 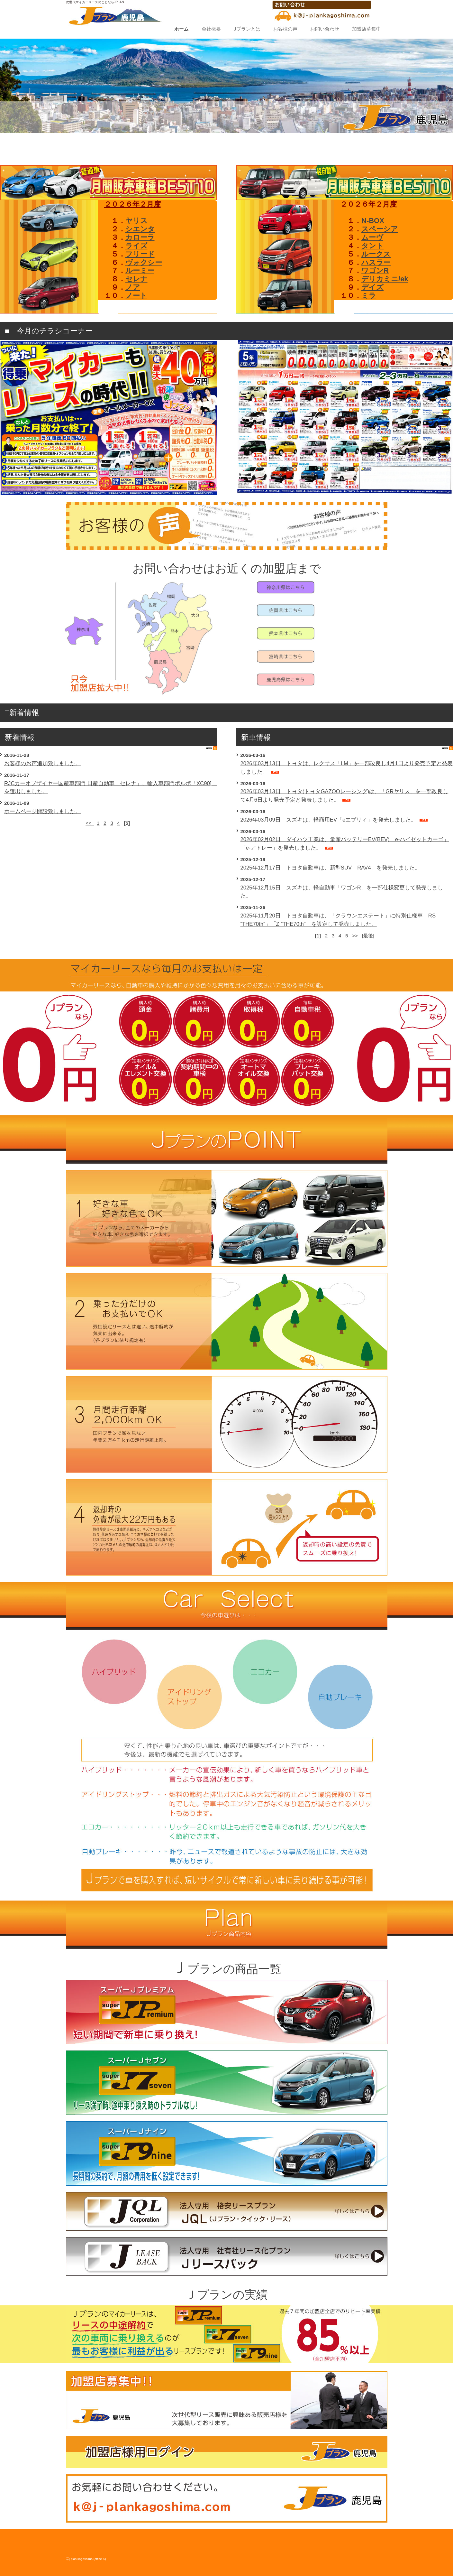 I want to click on N‐BOX, so click(x=372, y=221).